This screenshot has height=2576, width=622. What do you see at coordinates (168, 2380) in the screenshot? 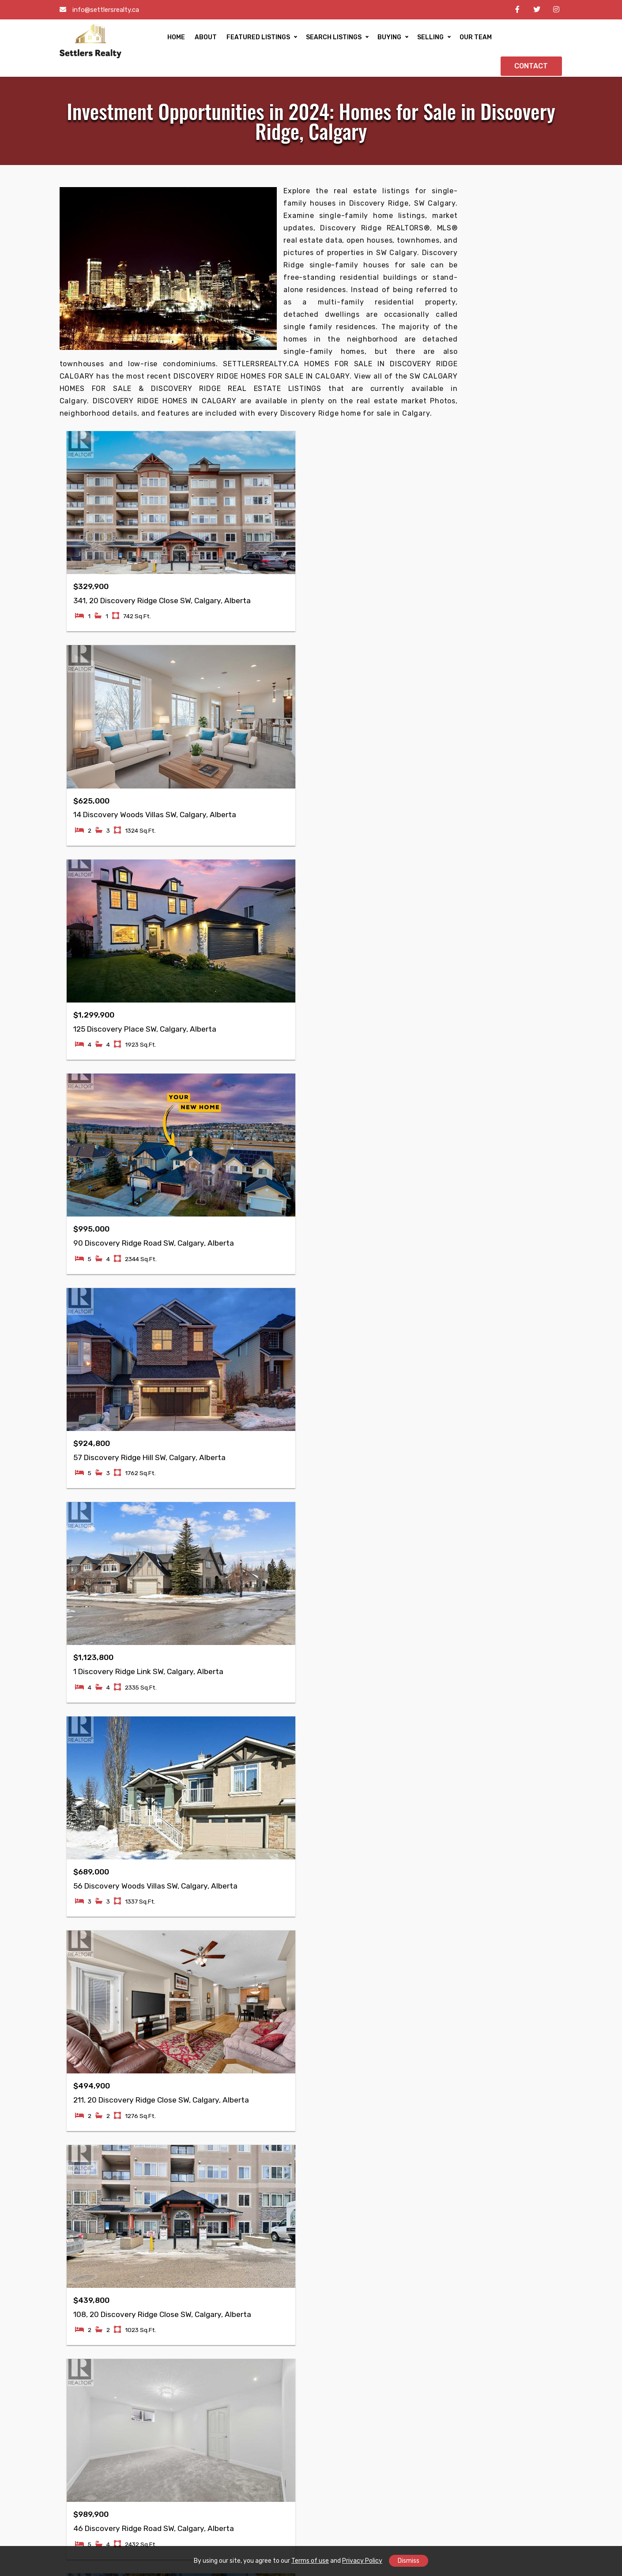
I see `Ambleton` at bounding box center [168, 2380].